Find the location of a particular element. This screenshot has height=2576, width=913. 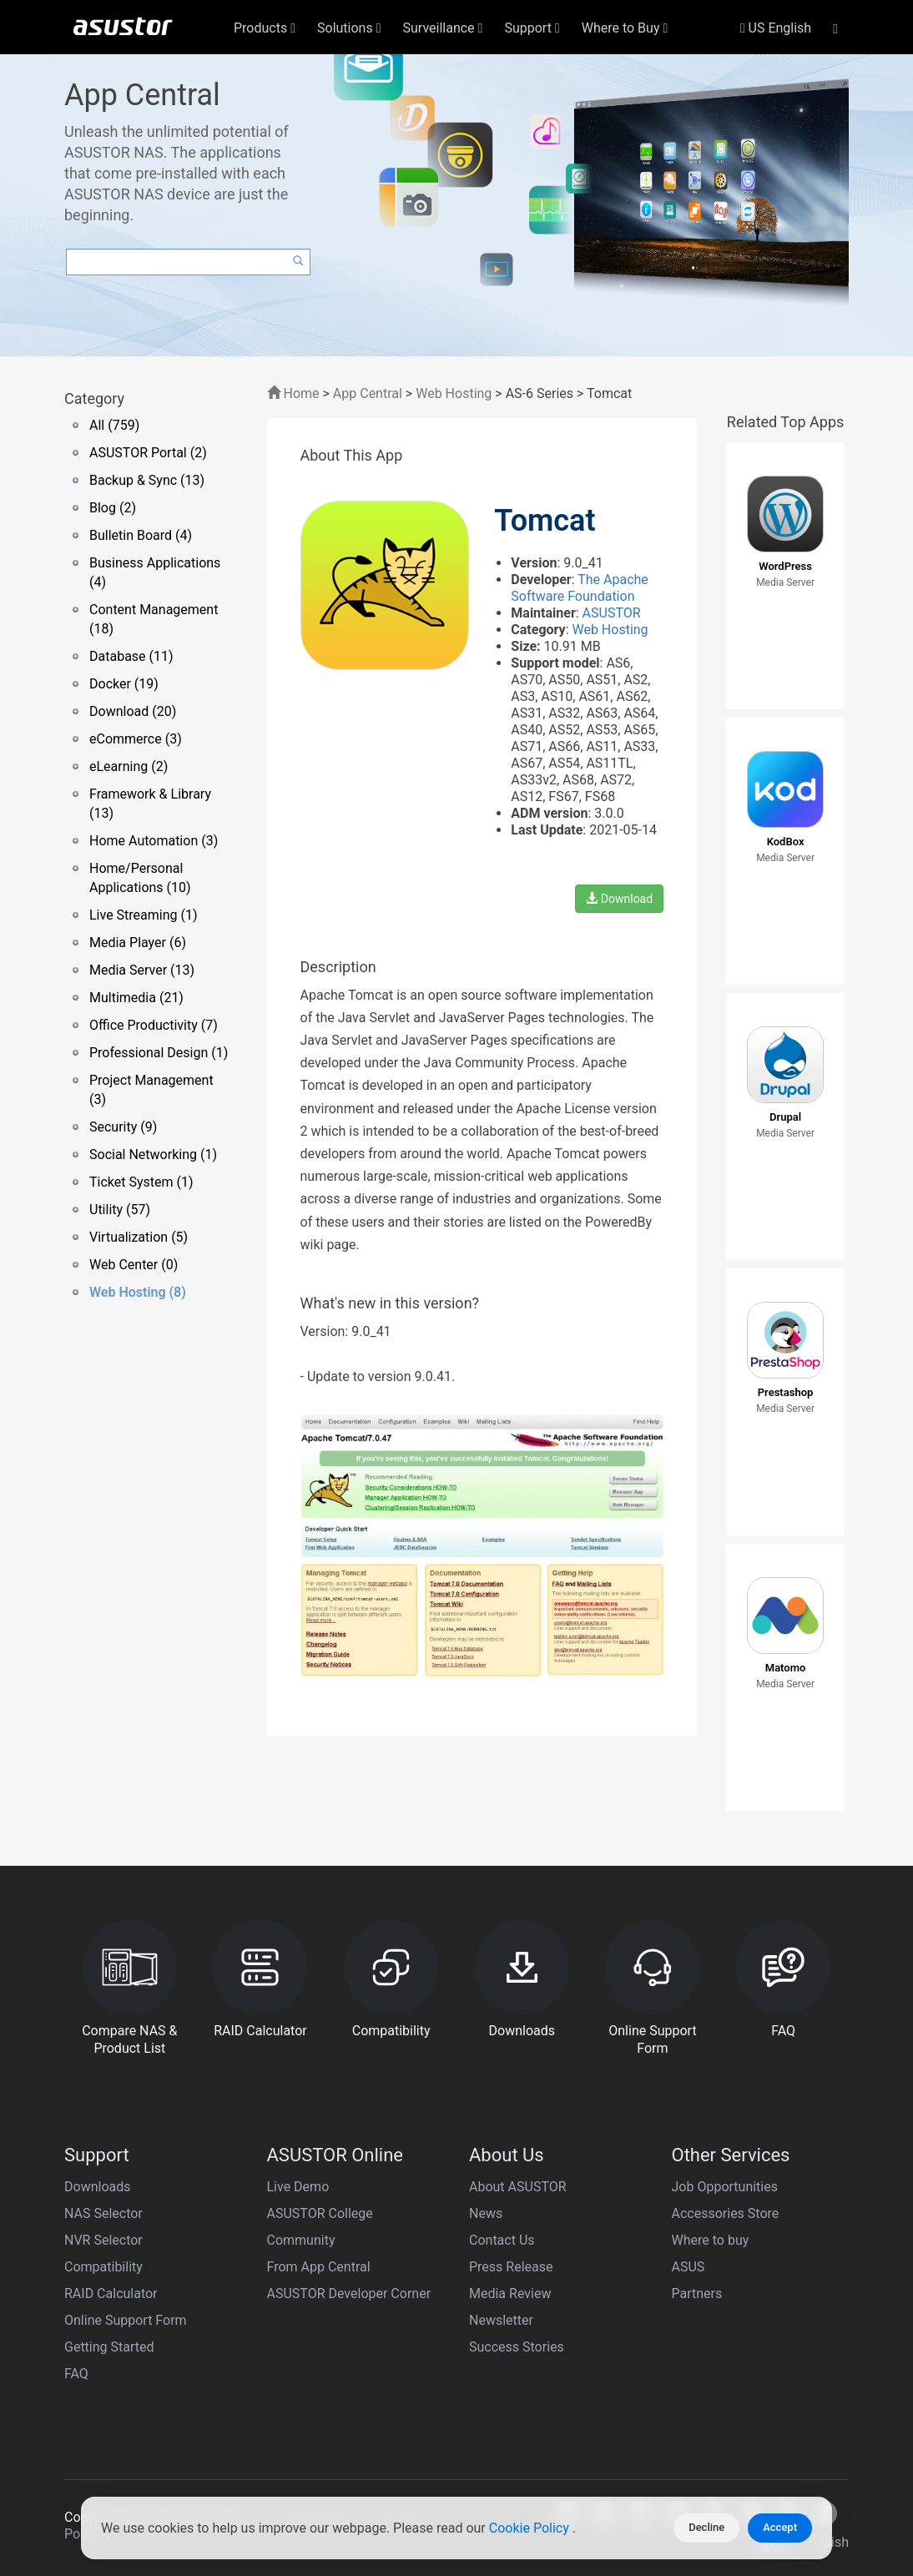

Compatibility is located at coordinates (103, 2267).